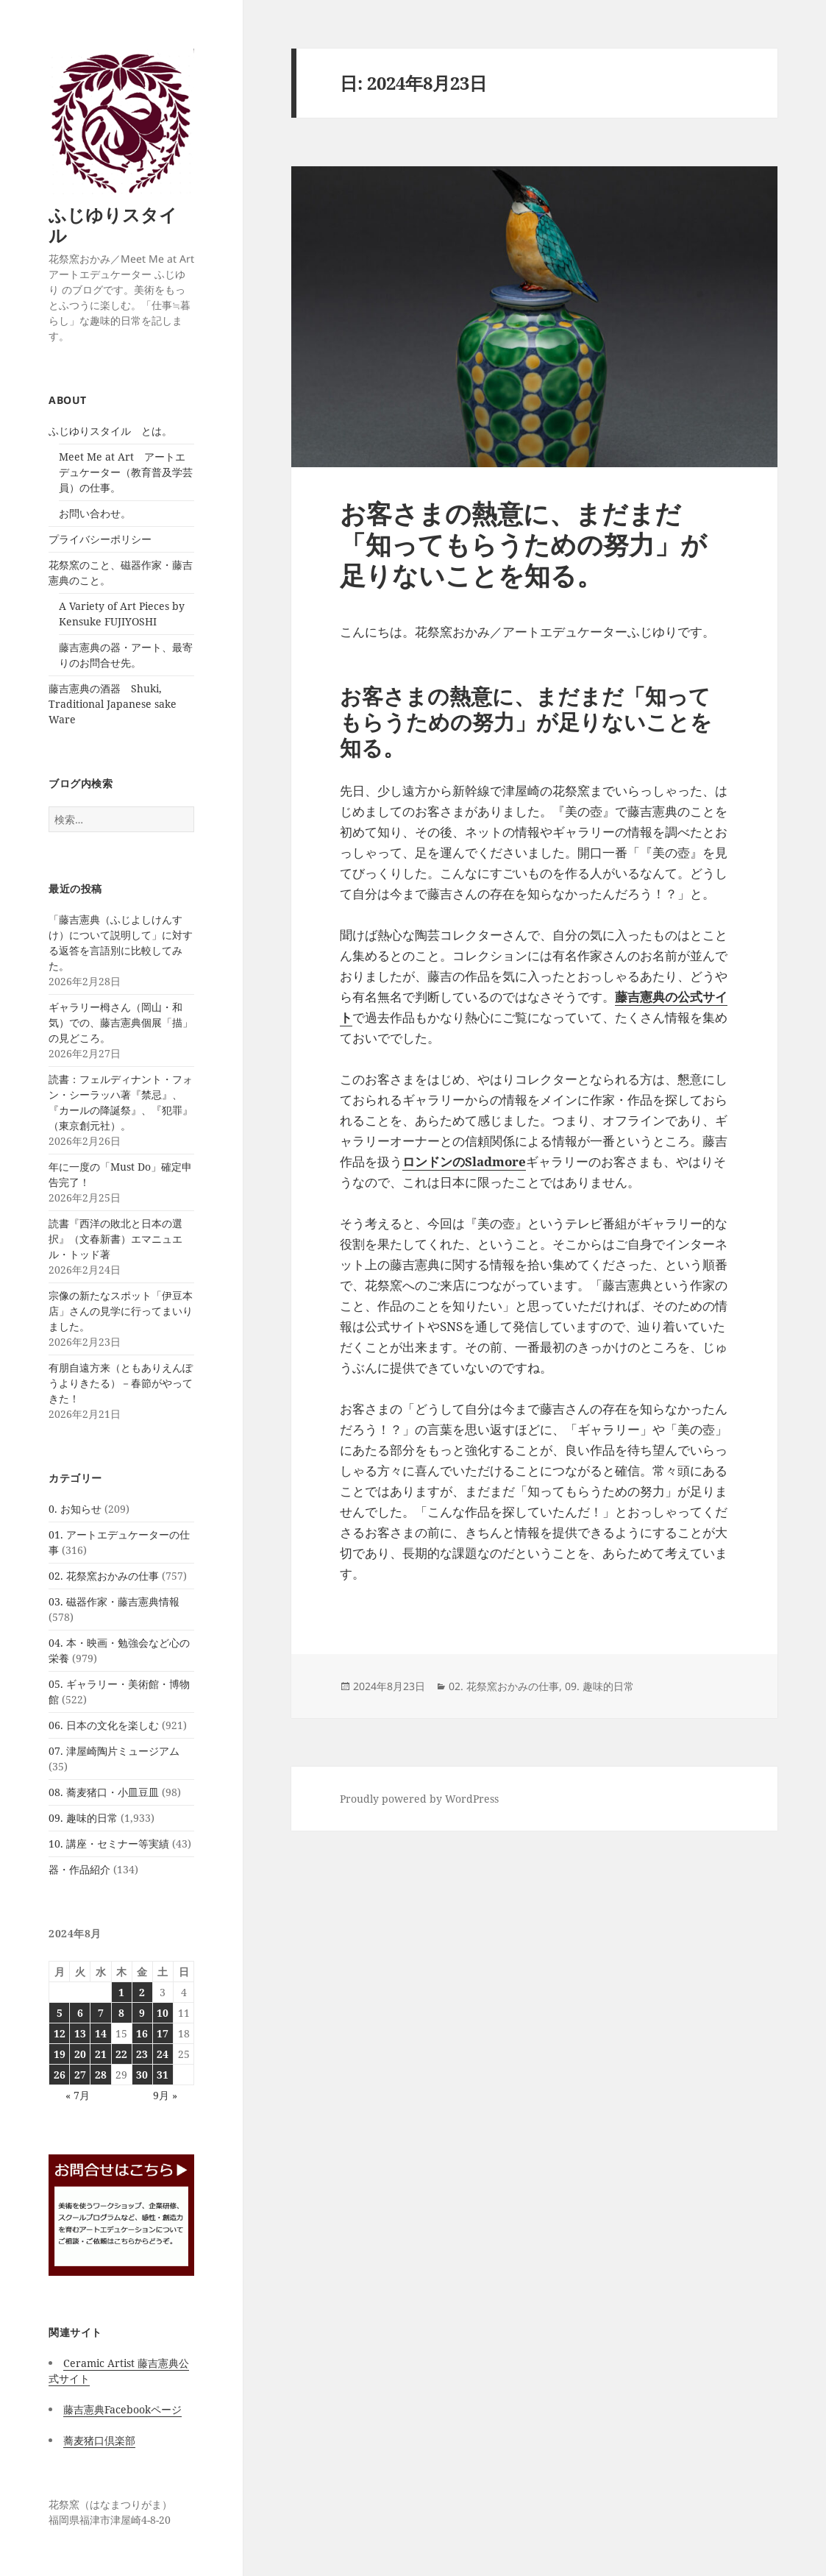 This screenshot has width=826, height=2576. Describe the element at coordinates (121, 1382) in the screenshot. I see `有朋自遠方来（ともありえんぽうよりきたる）－春節がやってきた！` at that location.